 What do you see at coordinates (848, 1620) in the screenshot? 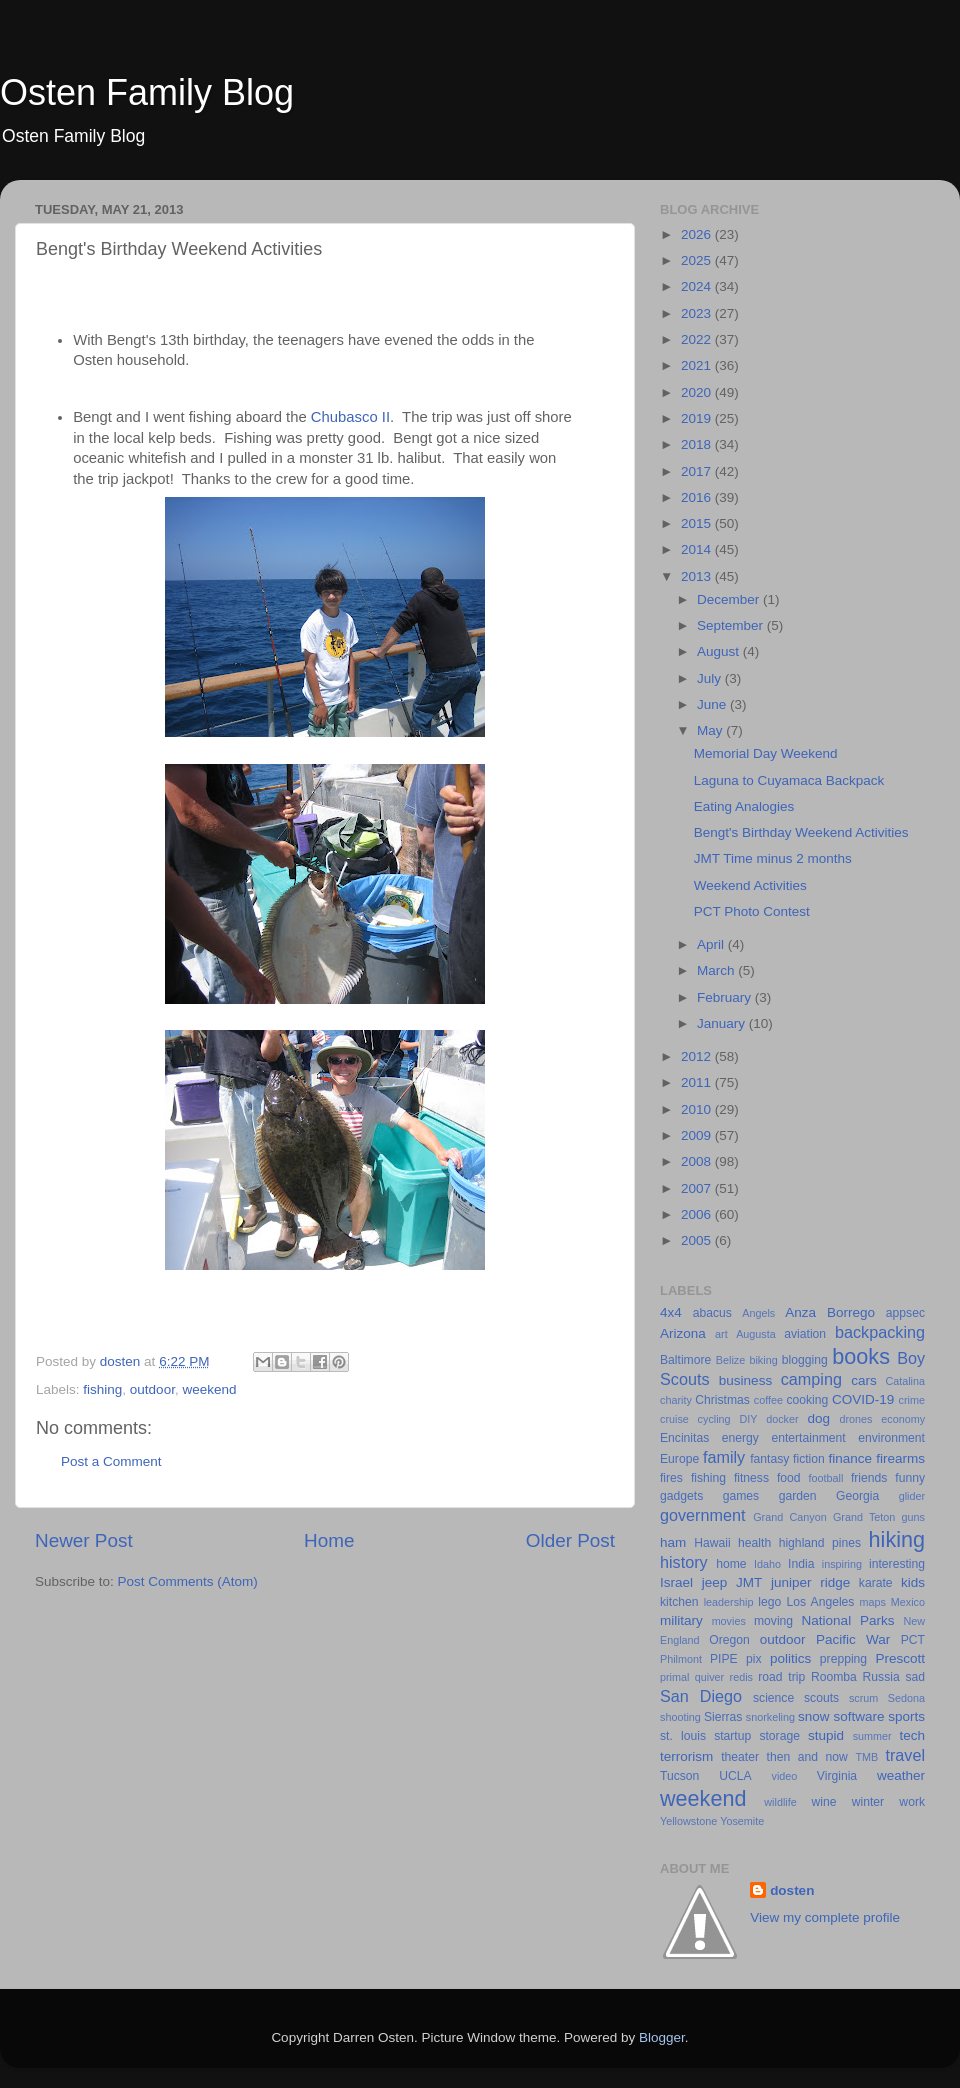
I see `National Parks` at bounding box center [848, 1620].